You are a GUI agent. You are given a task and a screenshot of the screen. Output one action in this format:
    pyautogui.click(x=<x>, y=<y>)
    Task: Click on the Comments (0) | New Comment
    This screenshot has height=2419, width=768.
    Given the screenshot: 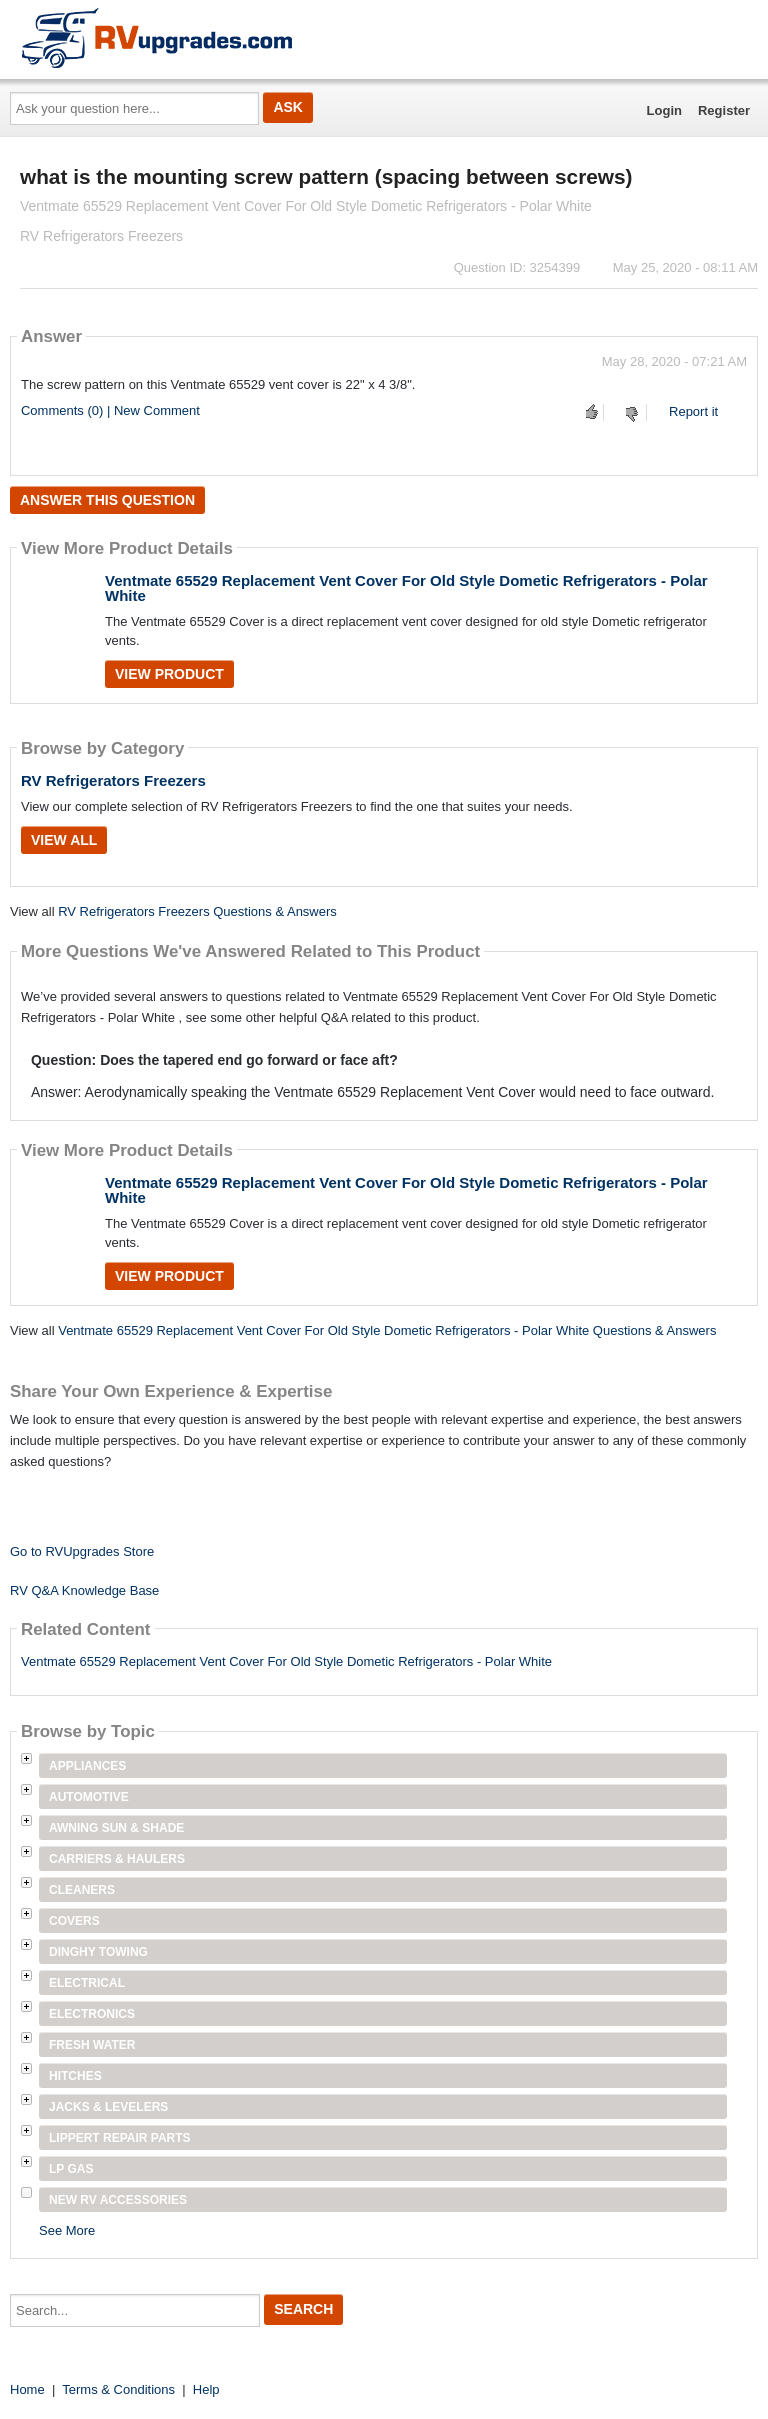 What is the action you would take?
    pyautogui.click(x=110, y=410)
    